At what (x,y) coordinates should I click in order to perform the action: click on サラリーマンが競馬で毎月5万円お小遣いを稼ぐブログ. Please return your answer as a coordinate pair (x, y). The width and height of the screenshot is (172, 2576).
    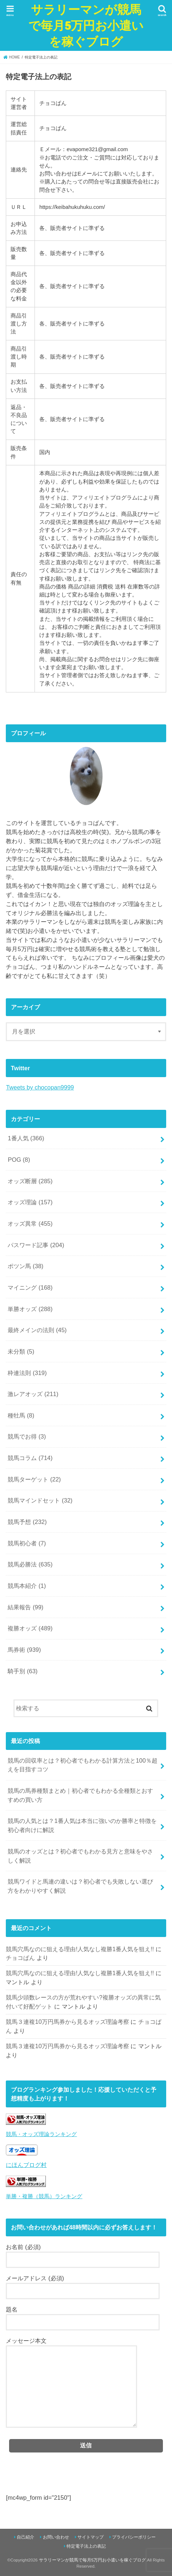
    Looking at the image, I should click on (86, 25).